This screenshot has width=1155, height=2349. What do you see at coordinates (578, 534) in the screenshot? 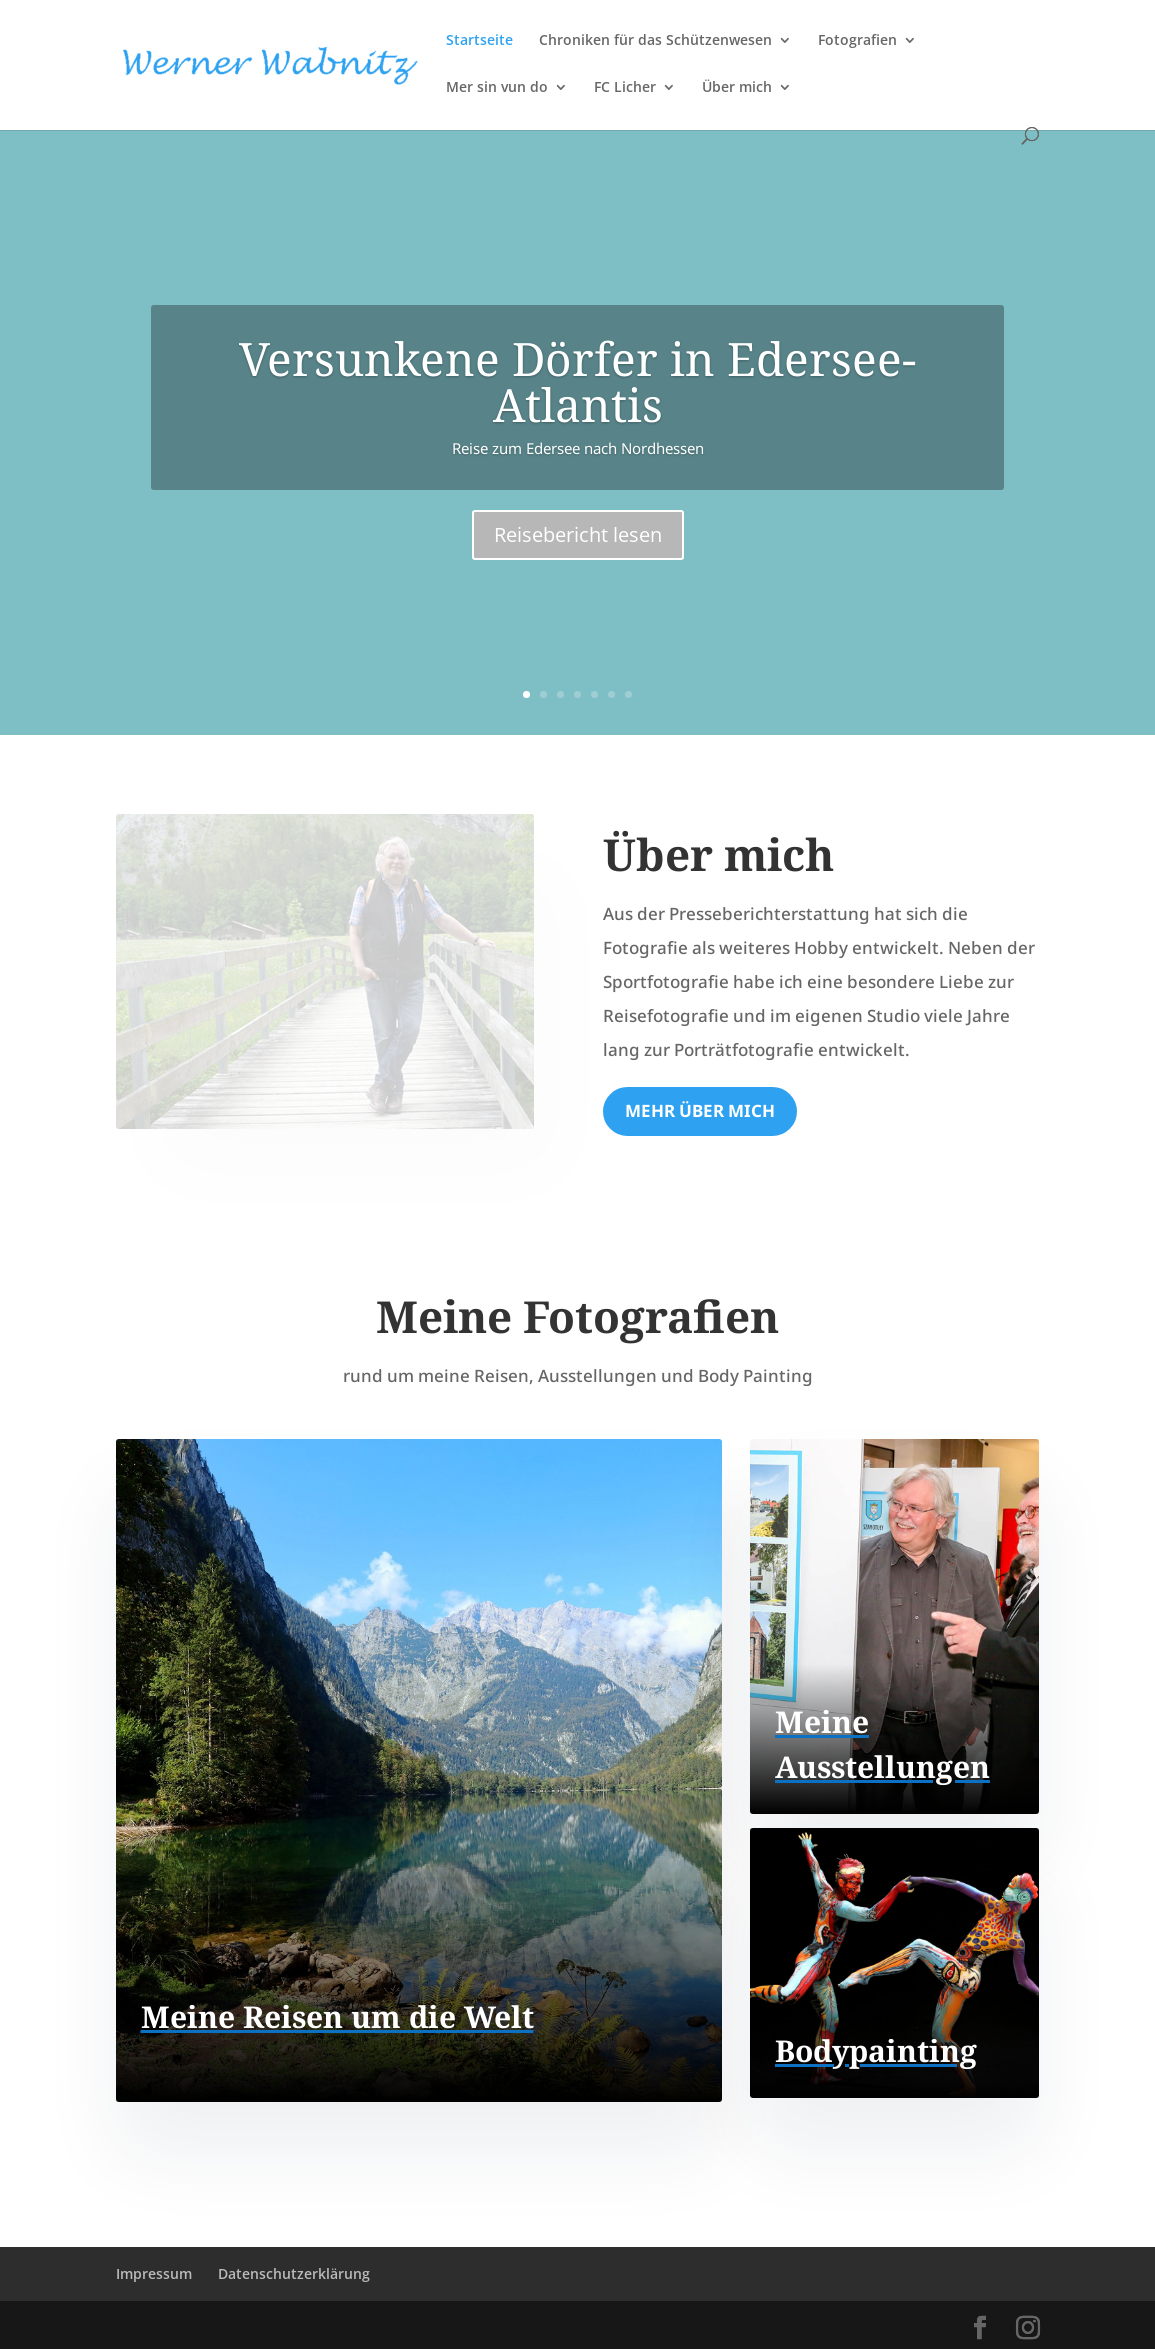
I see `Reisebericht lesen` at bounding box center [578, 534].